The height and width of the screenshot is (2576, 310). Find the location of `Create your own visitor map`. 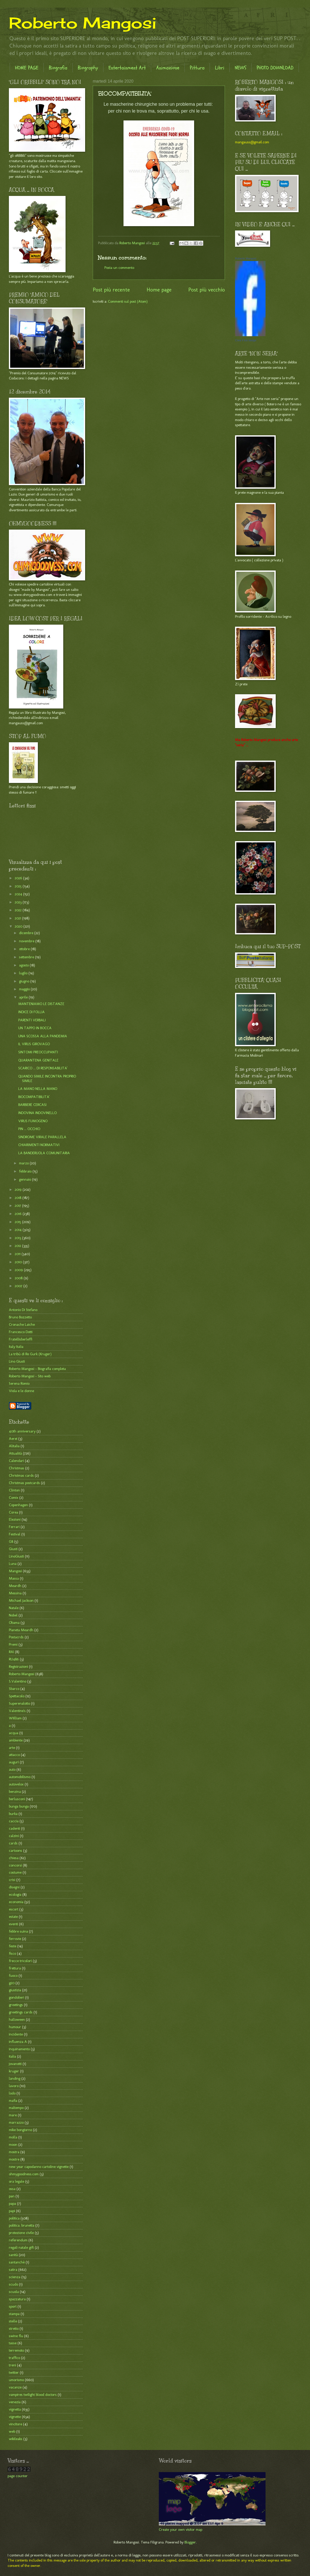

Create your own visitor map is located at coordinates (180, 2529).